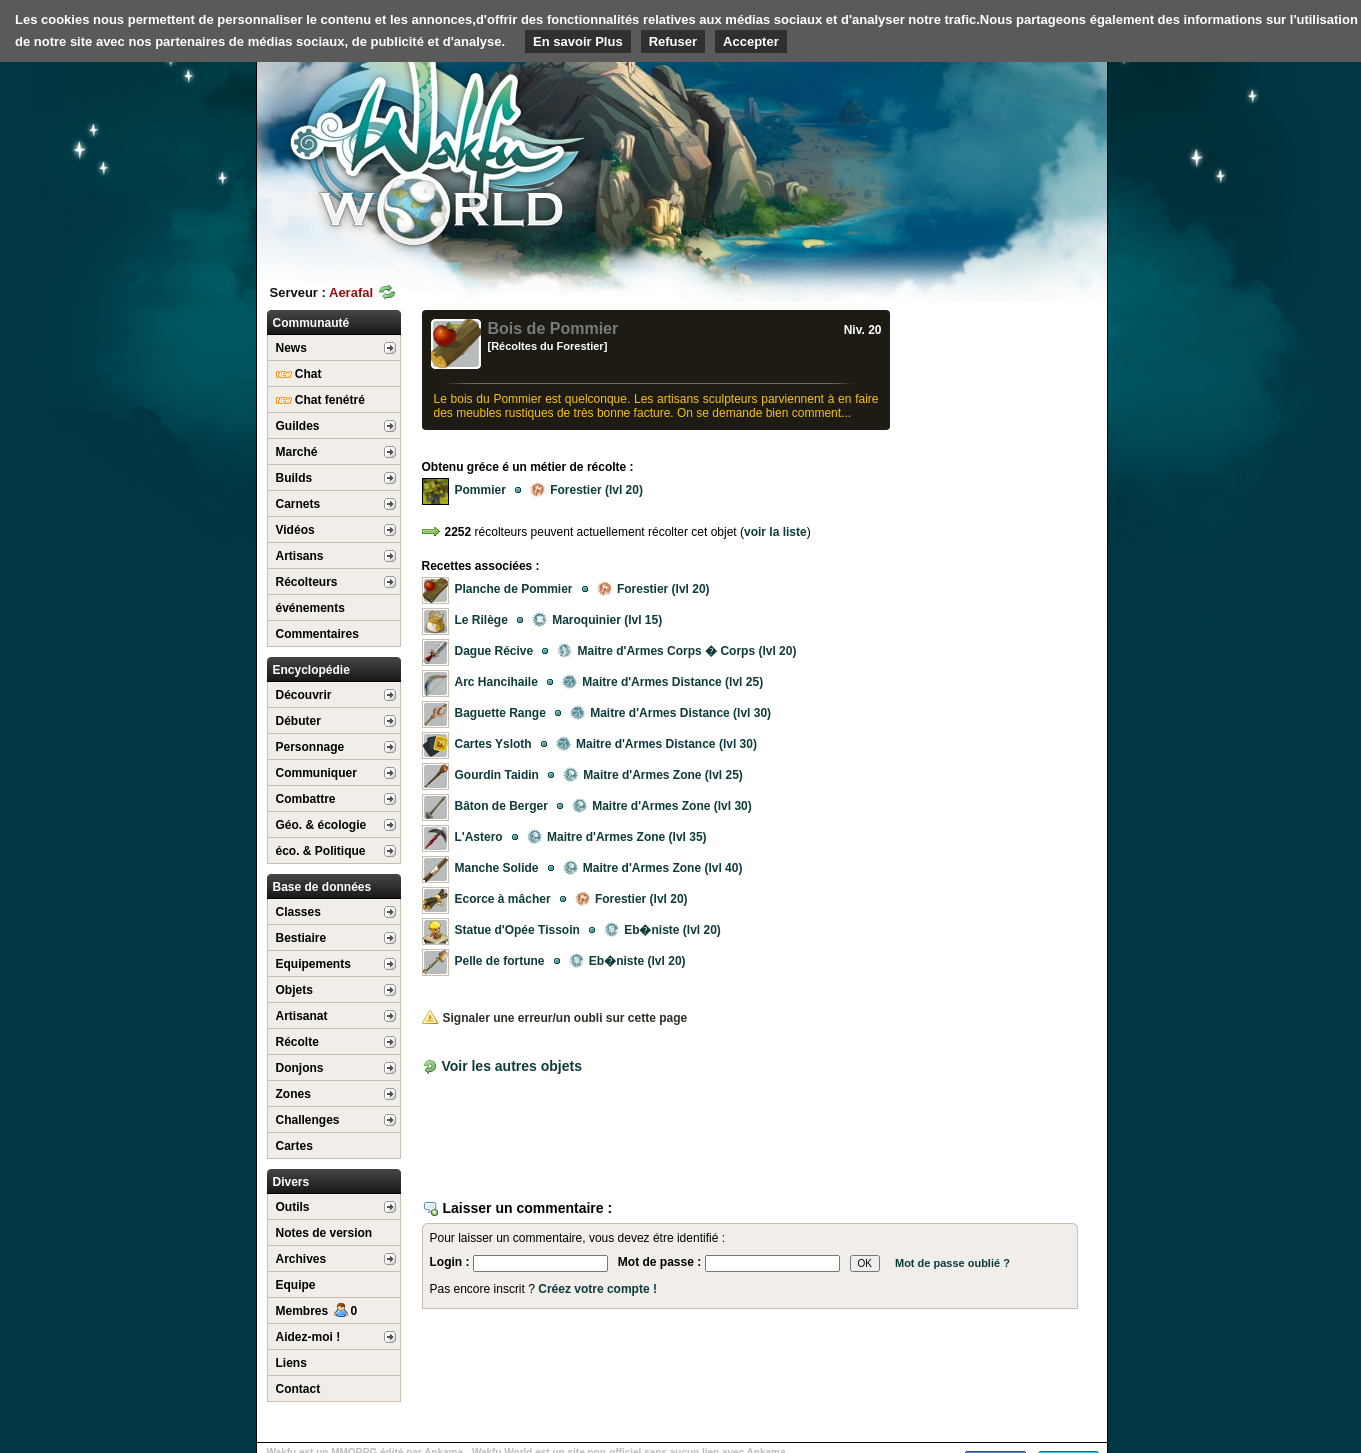 This screenshot has width=1361, height=1453. What do you see at coordinates (957, 155) in the screenshot?
I see `[Advertisement]` at bounding box center [957, 155].